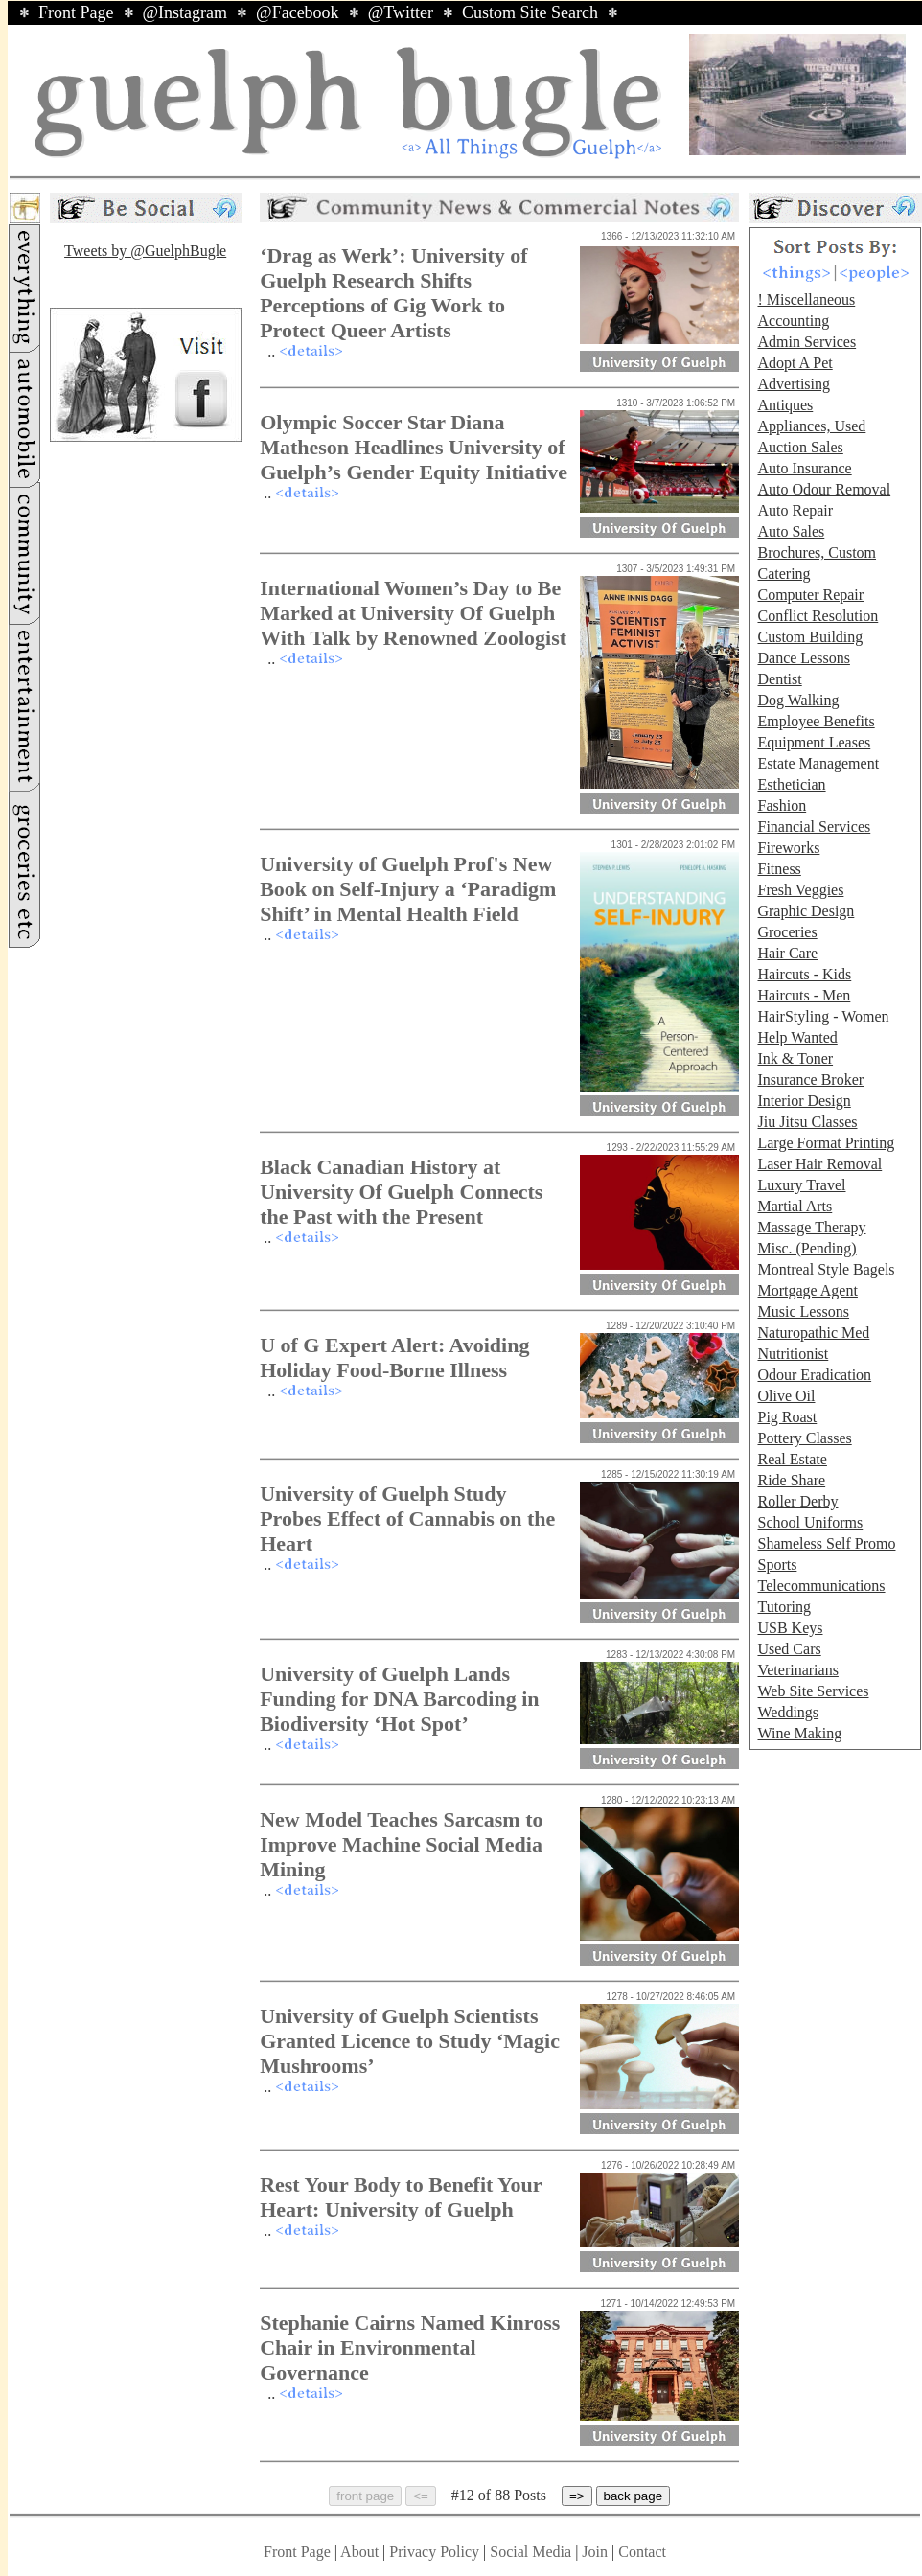  What do you see at coordinates (789, 1628) in the screenshot?
I see `USB Keys` at bounding box center [789, 1628].